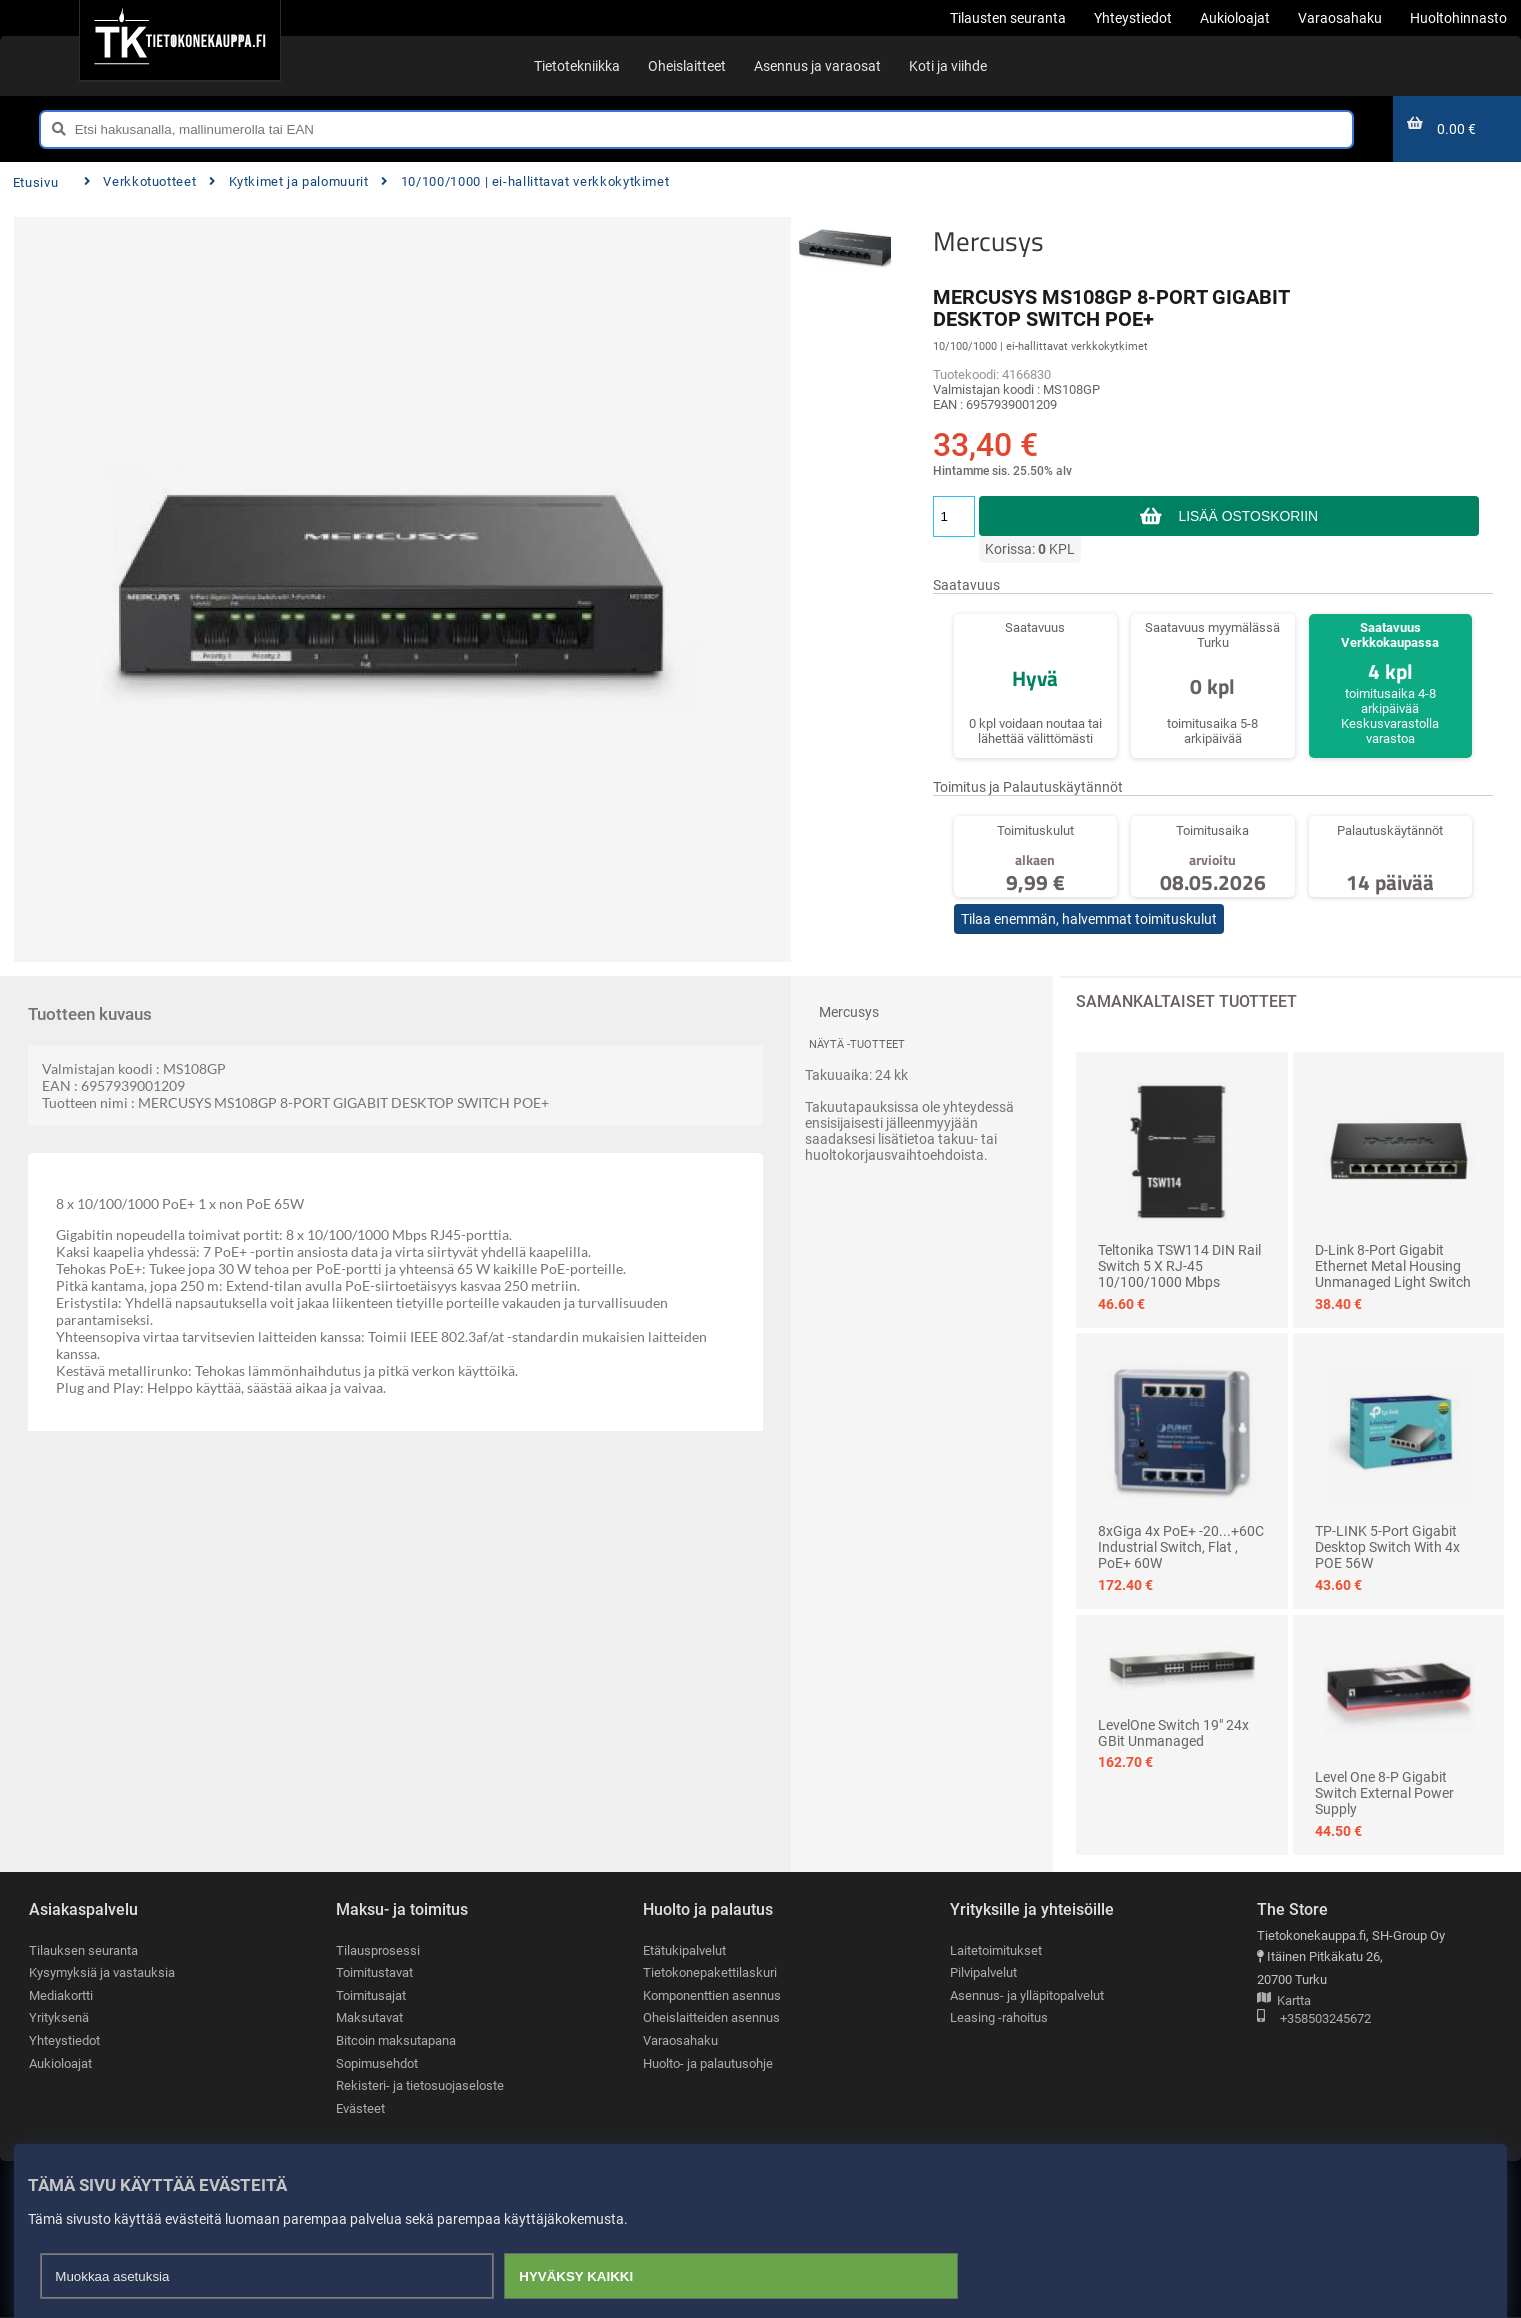  What do you see at coordinates (680, 2041) in the screenshot?
I see `Varaosahaku` at bounding box center [680, 2041].